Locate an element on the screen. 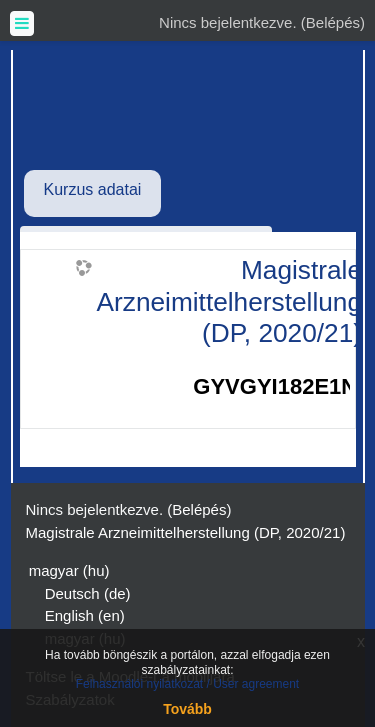 This screenshot has height=727, width=375. Magistrale Arzneimittelherstellung (DP, 2020/21) is located at coordinates (230, 301).